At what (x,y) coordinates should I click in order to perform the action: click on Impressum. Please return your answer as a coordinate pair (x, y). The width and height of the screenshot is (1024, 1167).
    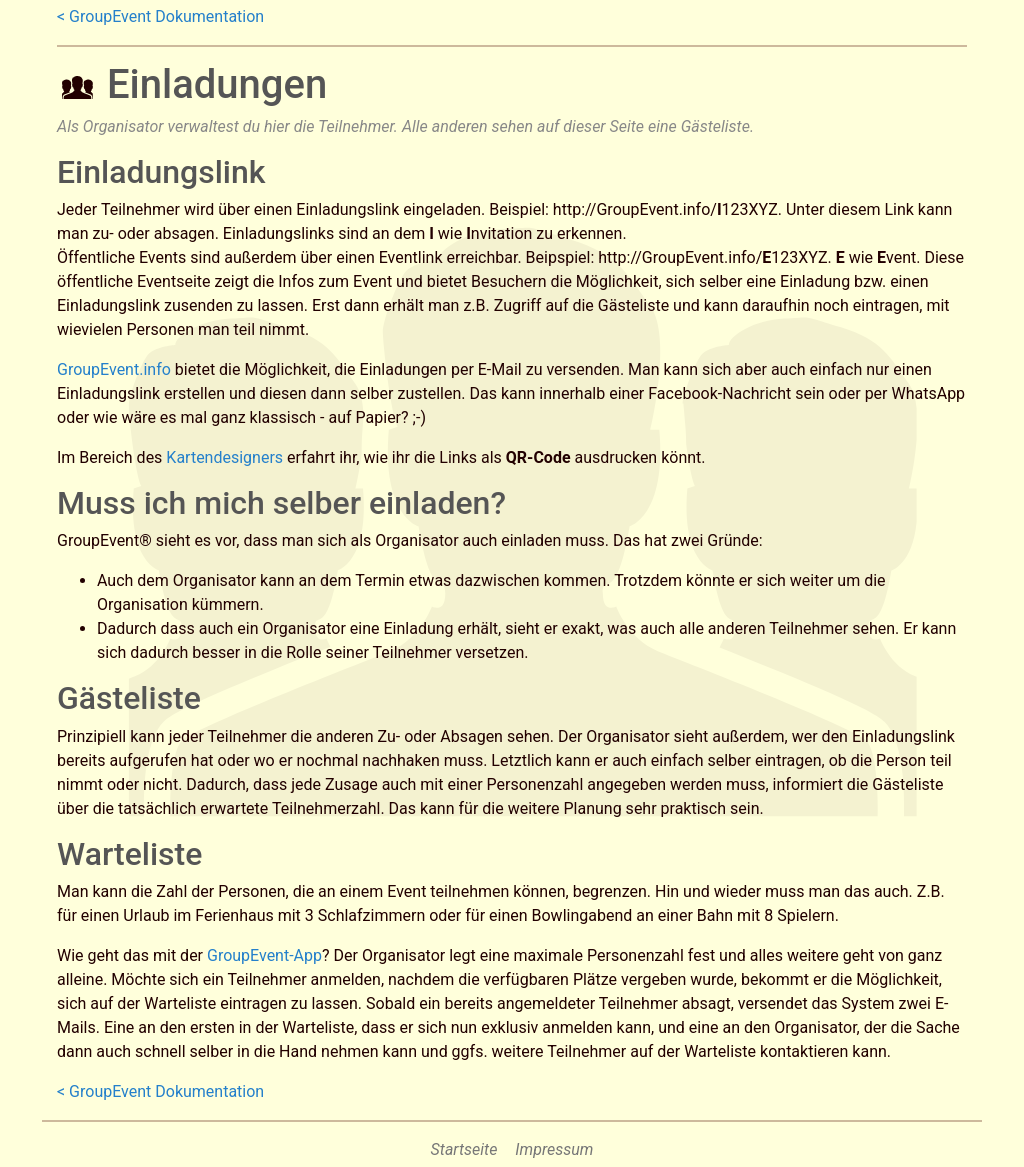
    Looking at the image, I should click on (554, 1149).